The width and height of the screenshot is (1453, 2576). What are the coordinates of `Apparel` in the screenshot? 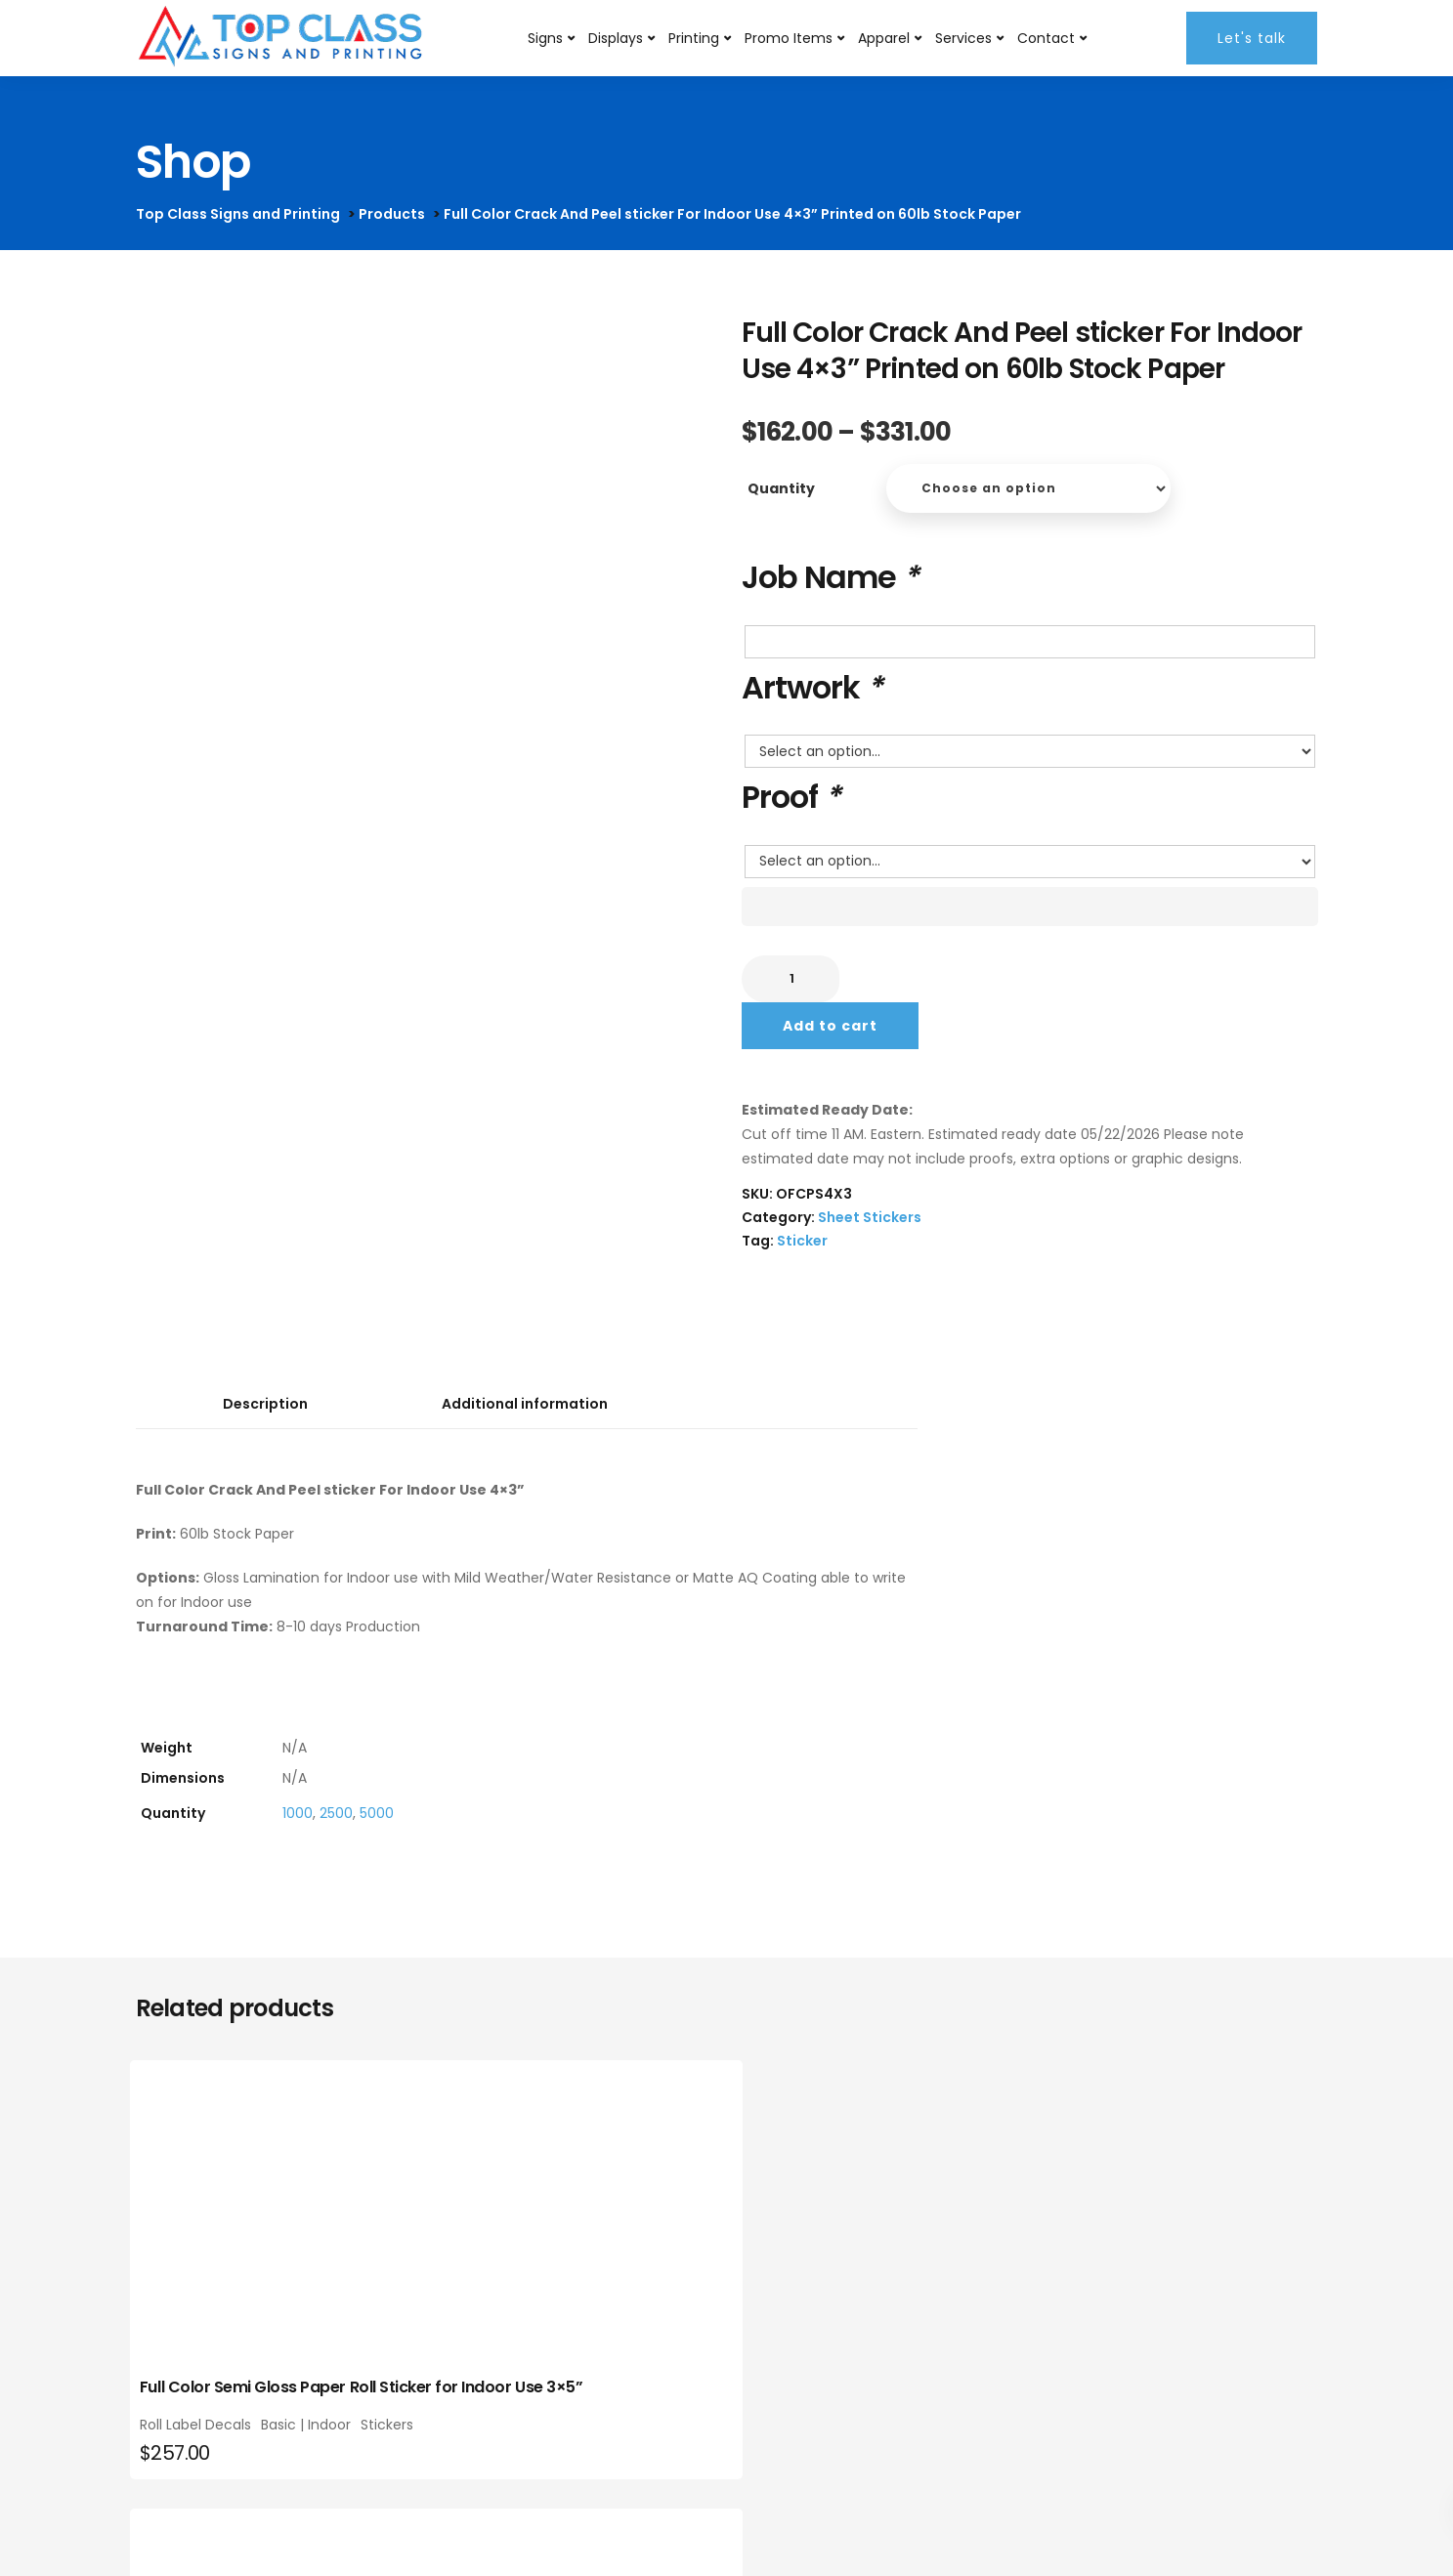 It's located at (885, 38).